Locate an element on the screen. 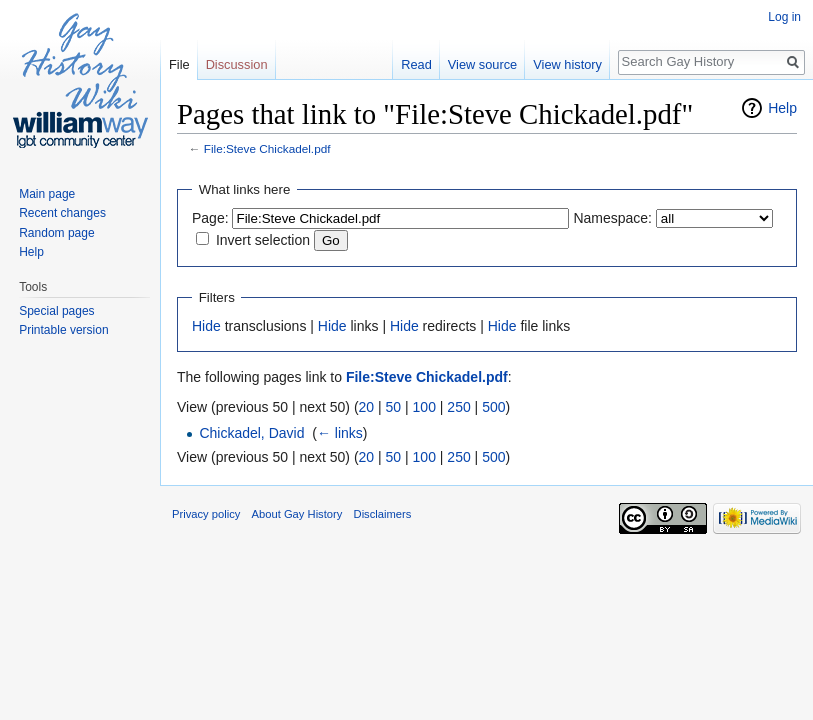 The width and height of the screenshot is (813, 720). Chickadel, David is located at coordinates (251, 433).